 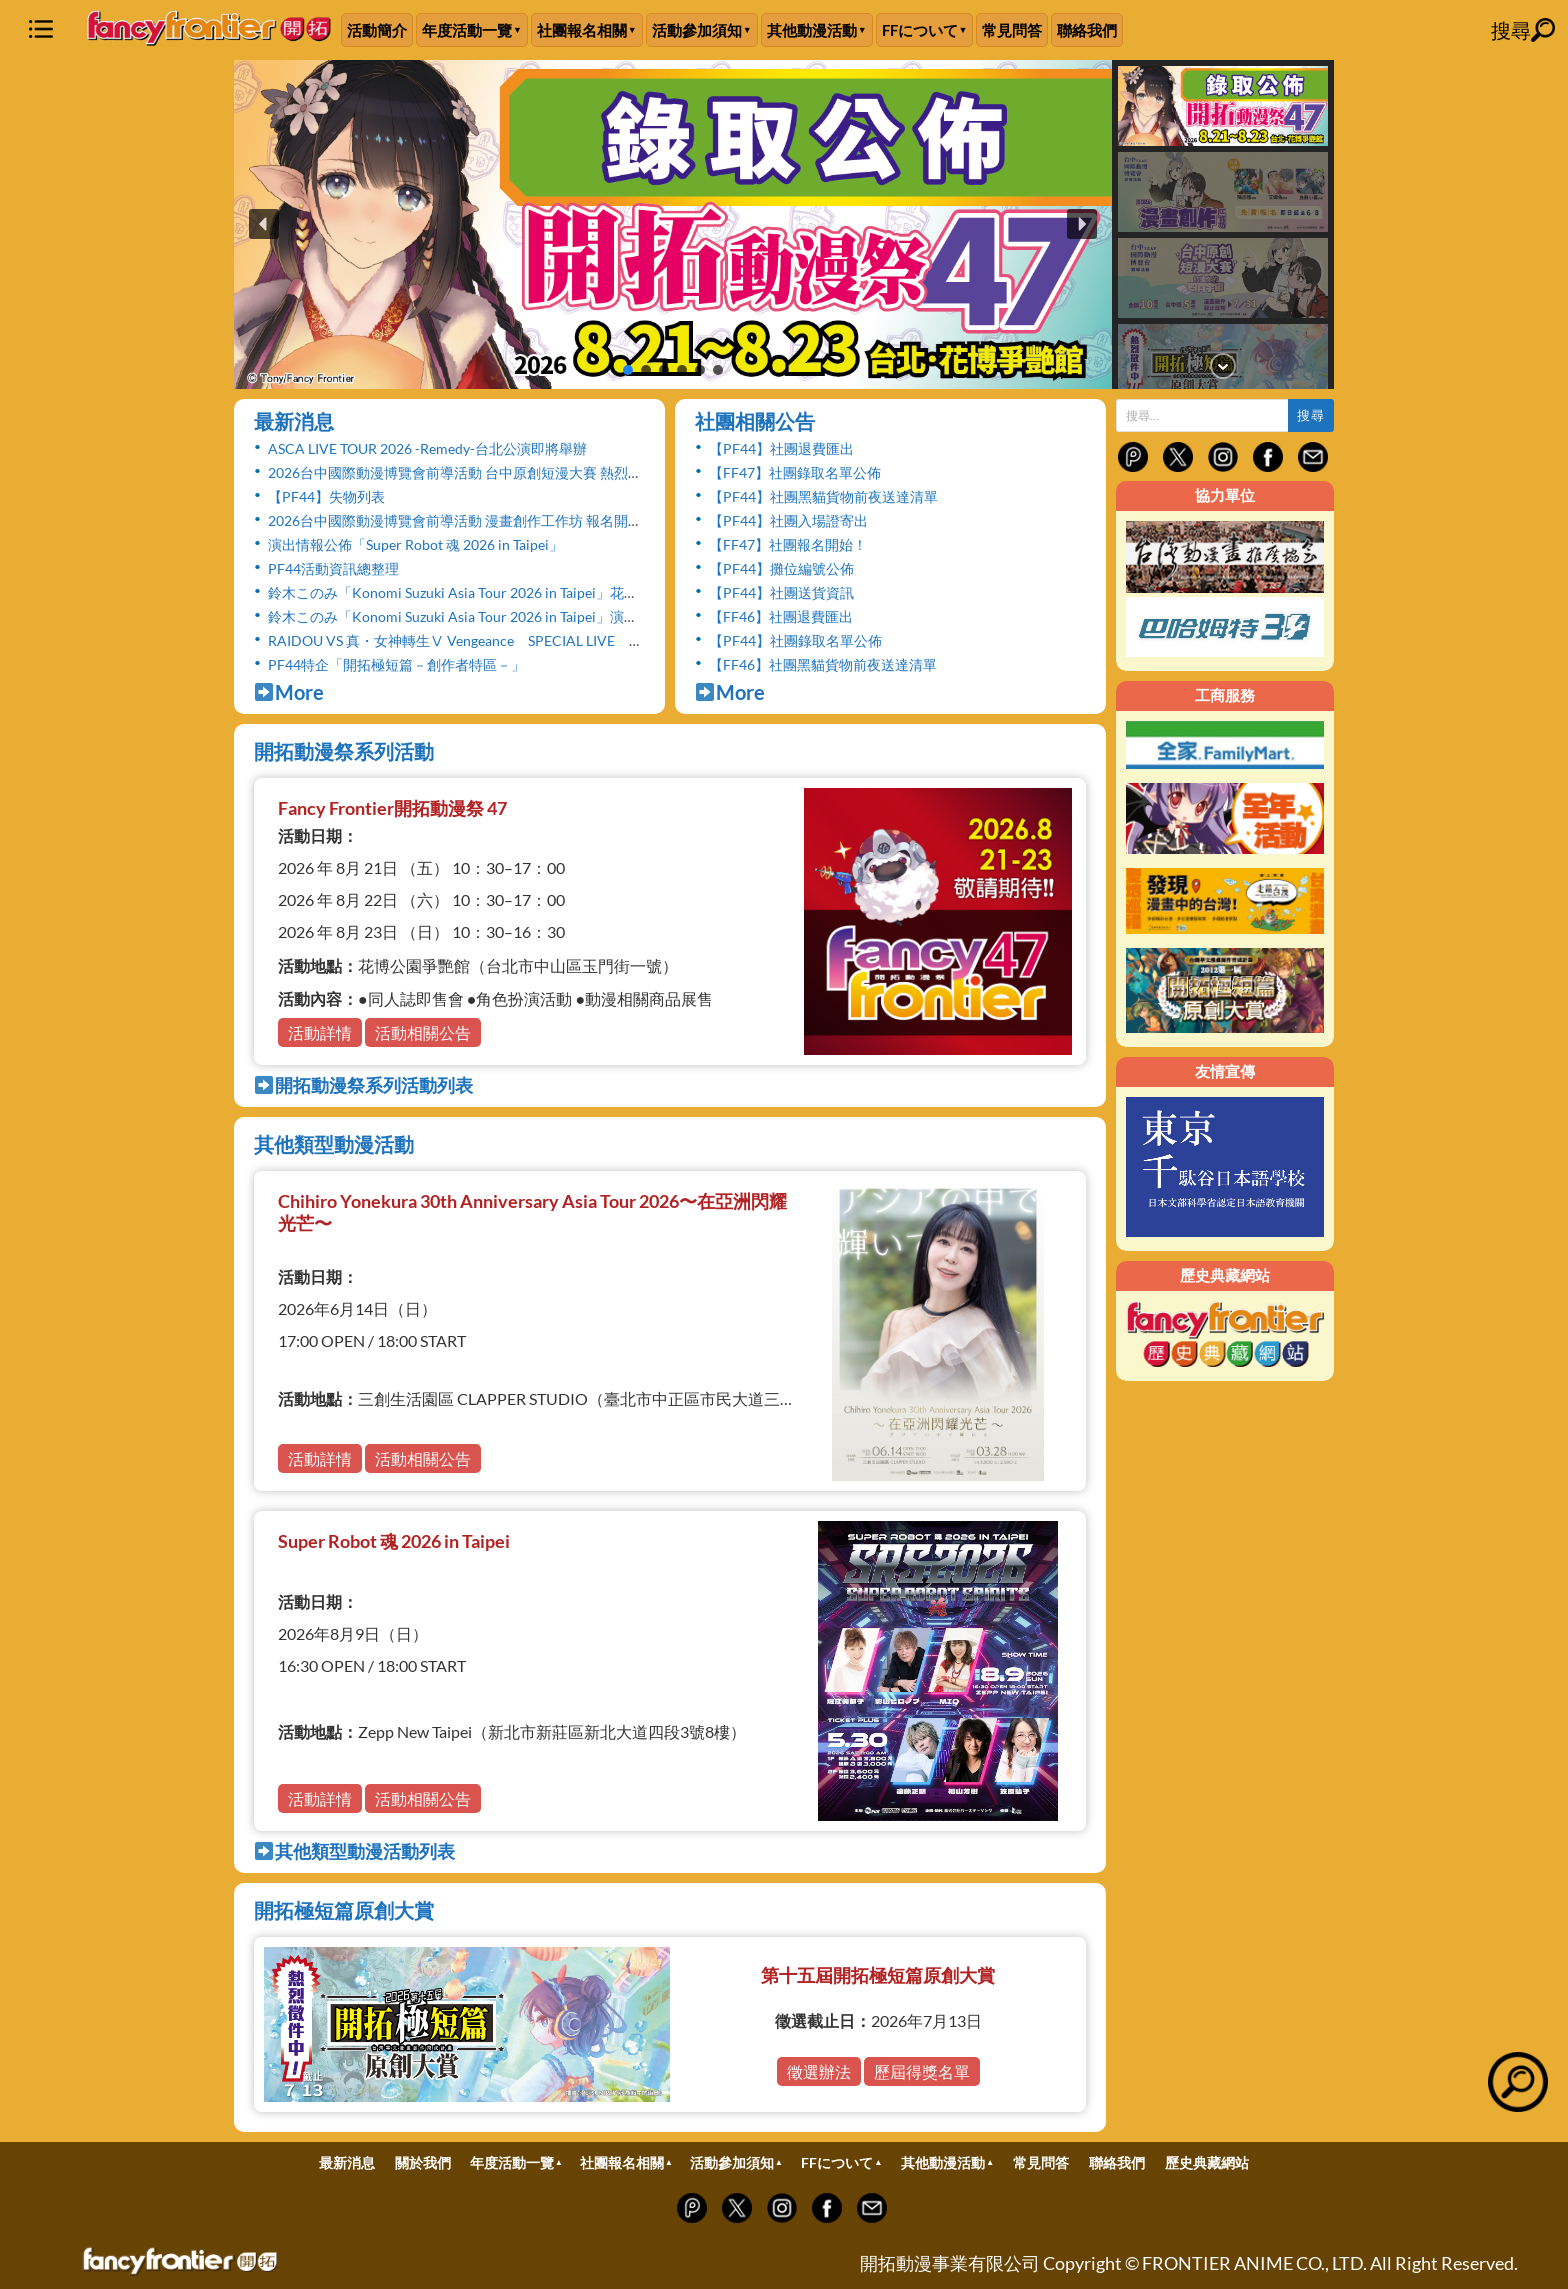 What do you see at coordinates (363, 1085) in the screenshot?
I see `開拓動漫祭系列活動列表` at bounding box center [363, 1085].